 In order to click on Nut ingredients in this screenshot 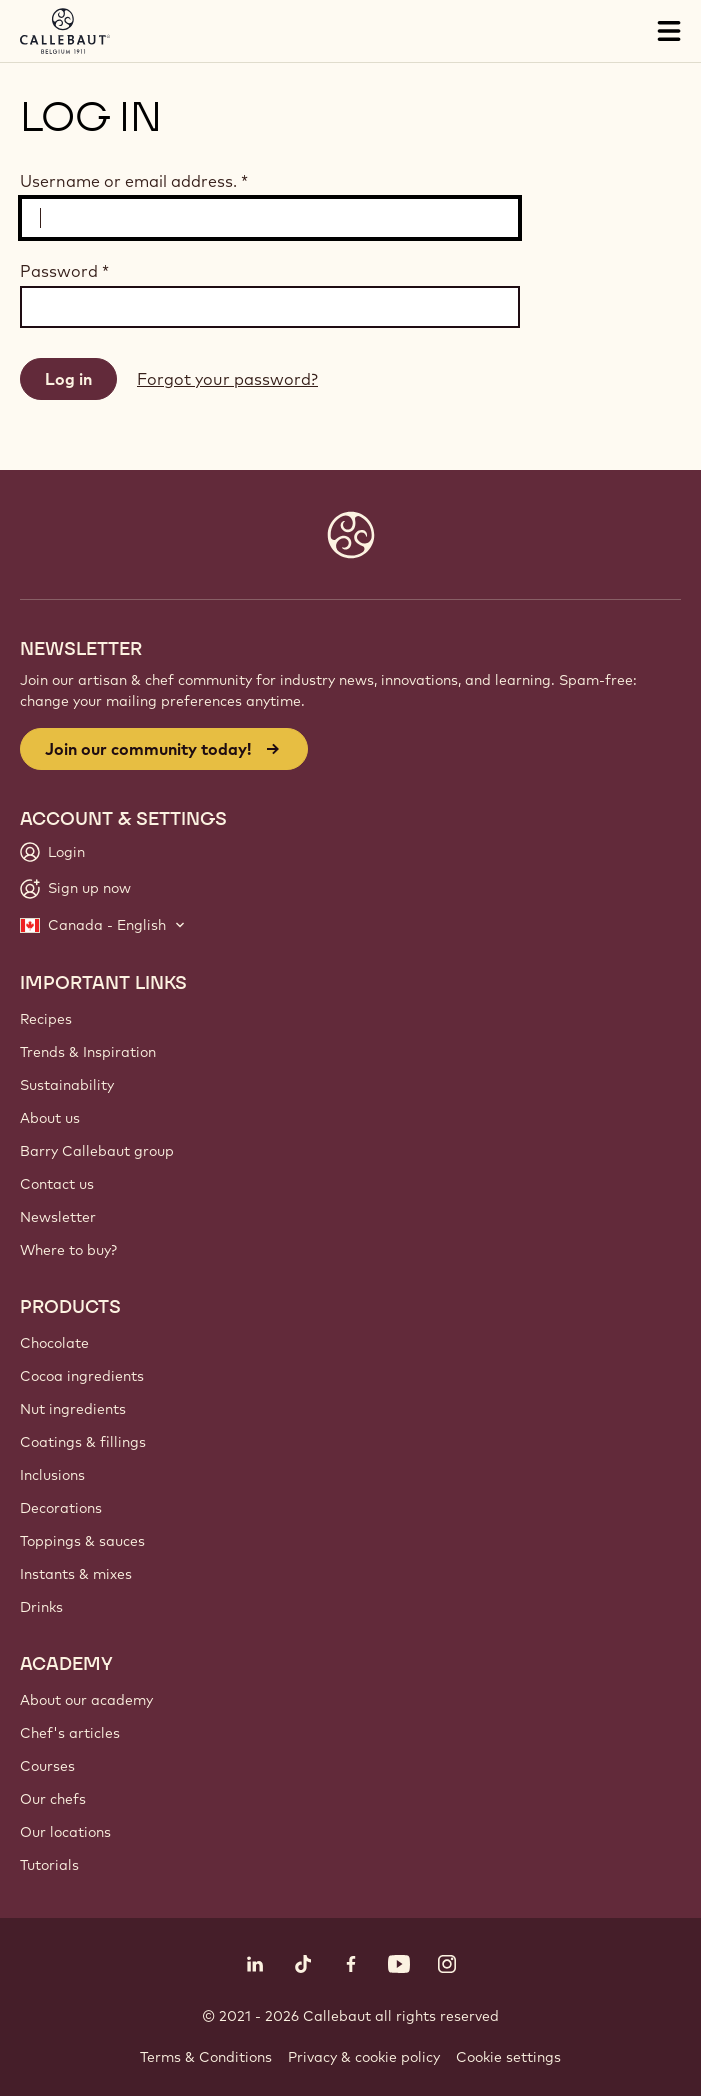, I will do `click(73, 1409)`.